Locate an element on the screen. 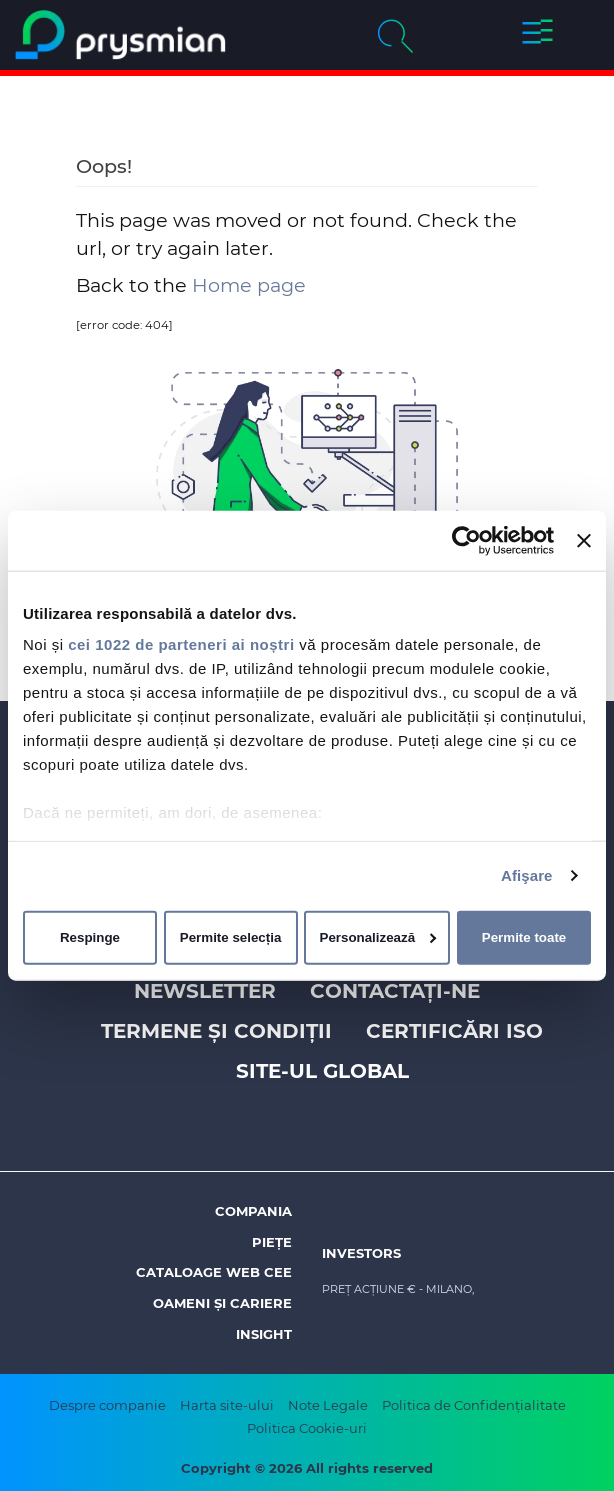 The image size is (614, 1491). cei 1022 de parteneri ai noștri is located at coordinates (181, 644).